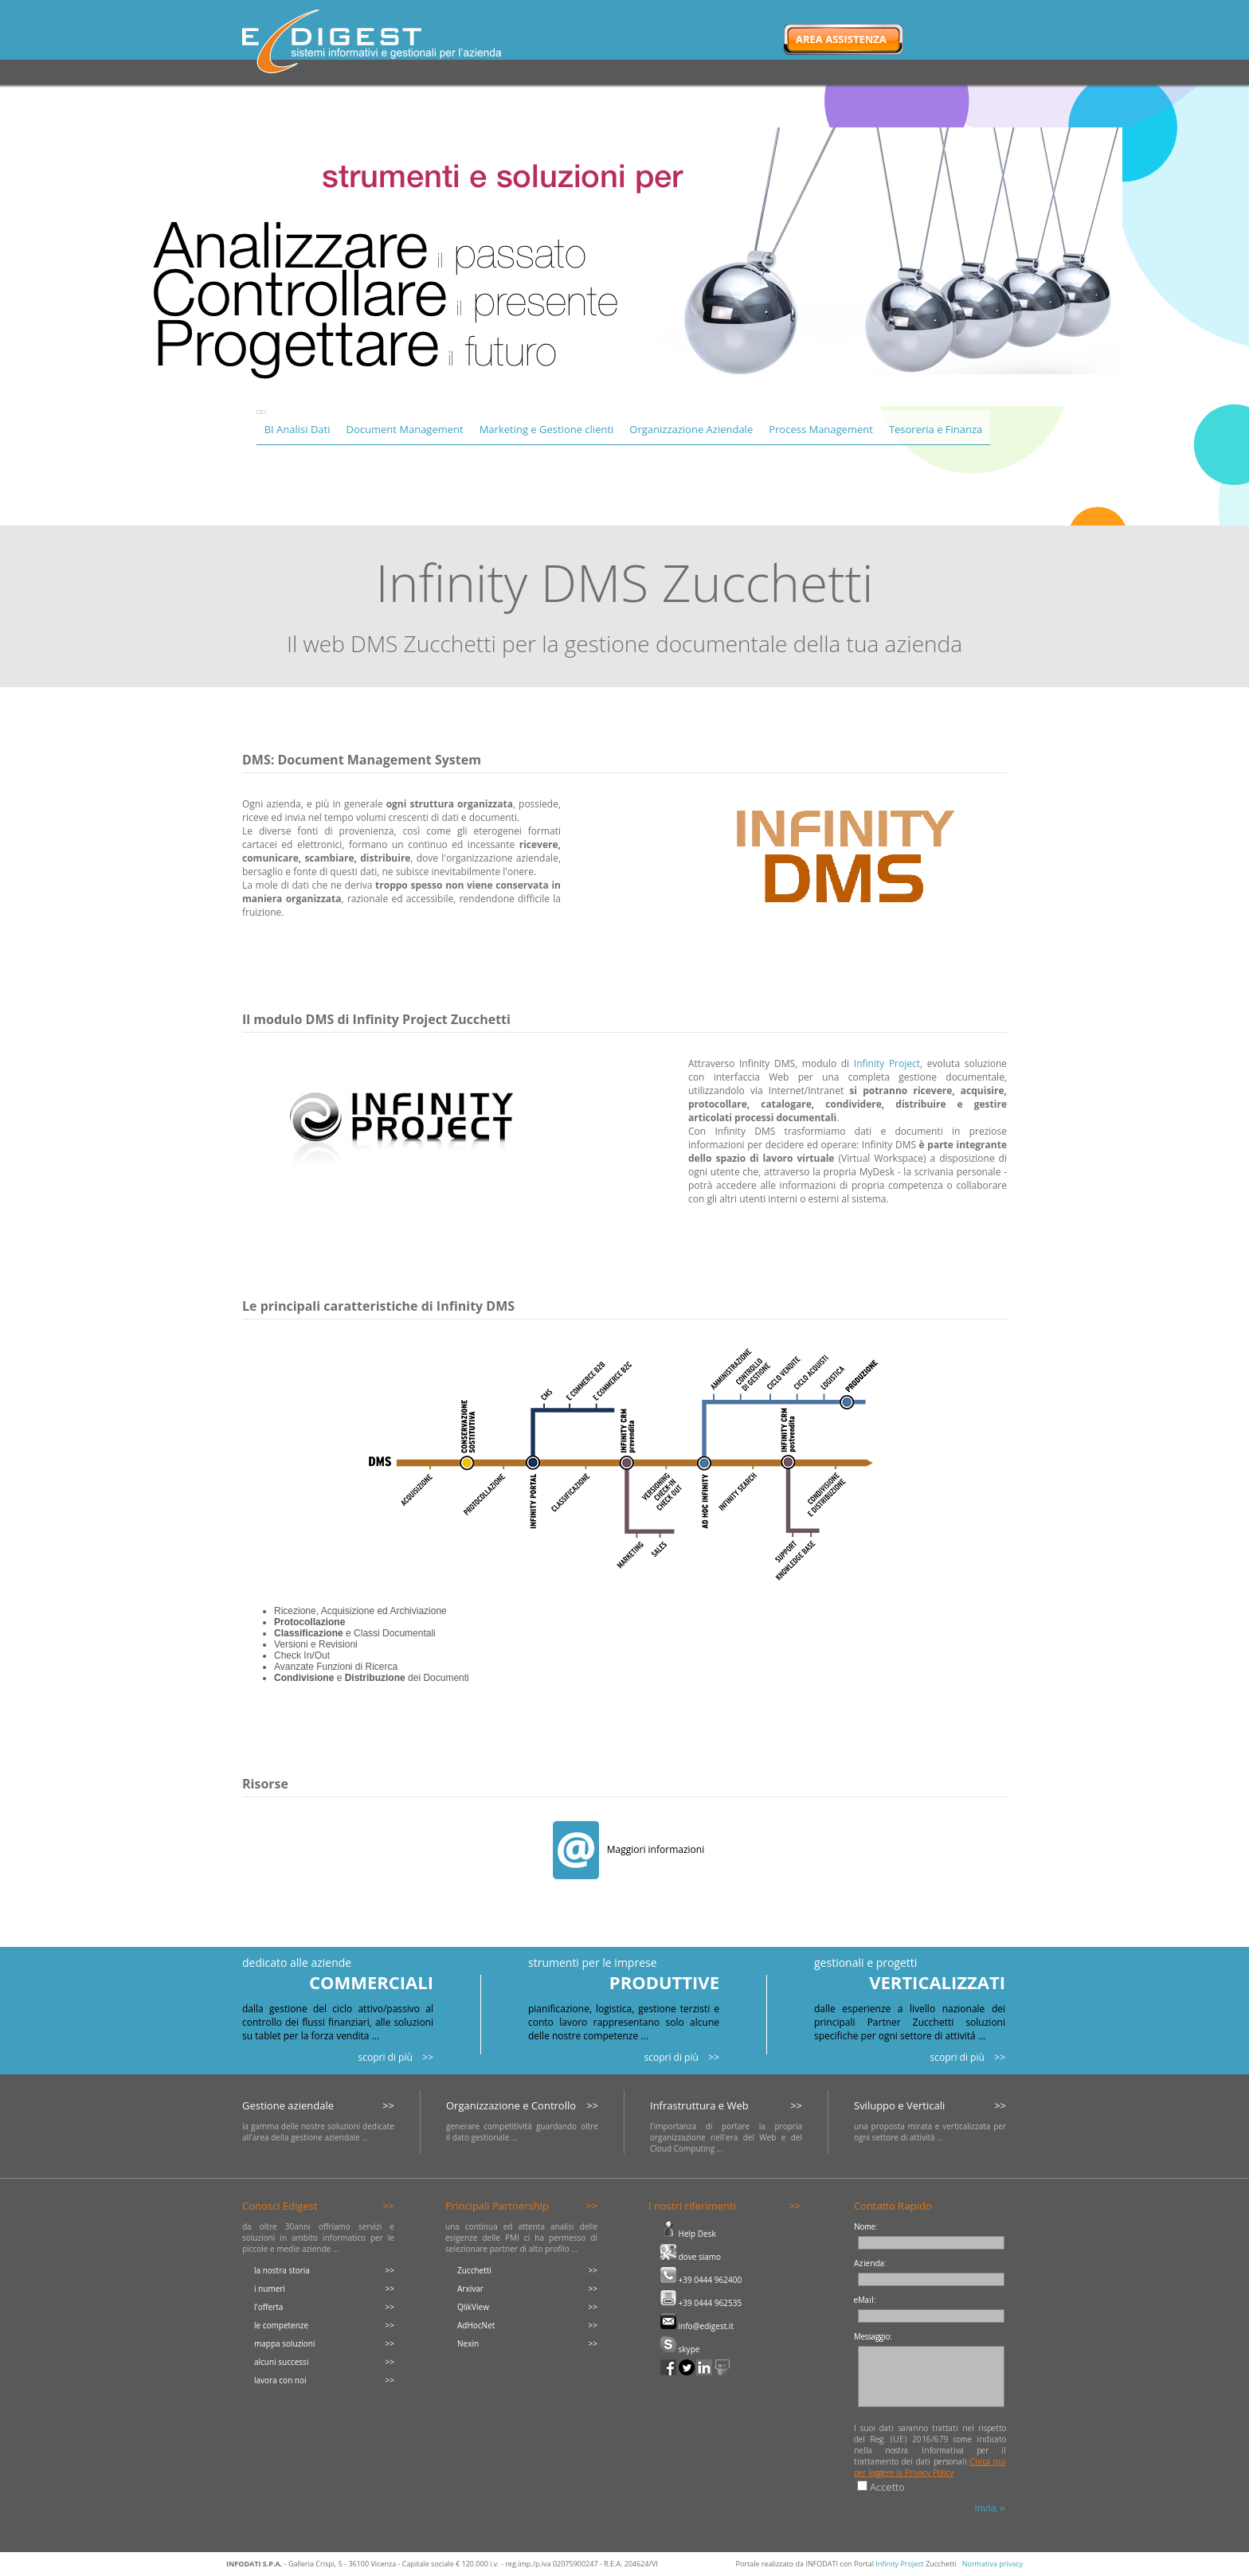 Image resolution: width=1249 pixels, height=2576 pixels. Describe the element at coordinates (701, 2279) in the screenshot. I see `+39 0444 962400` at that location.